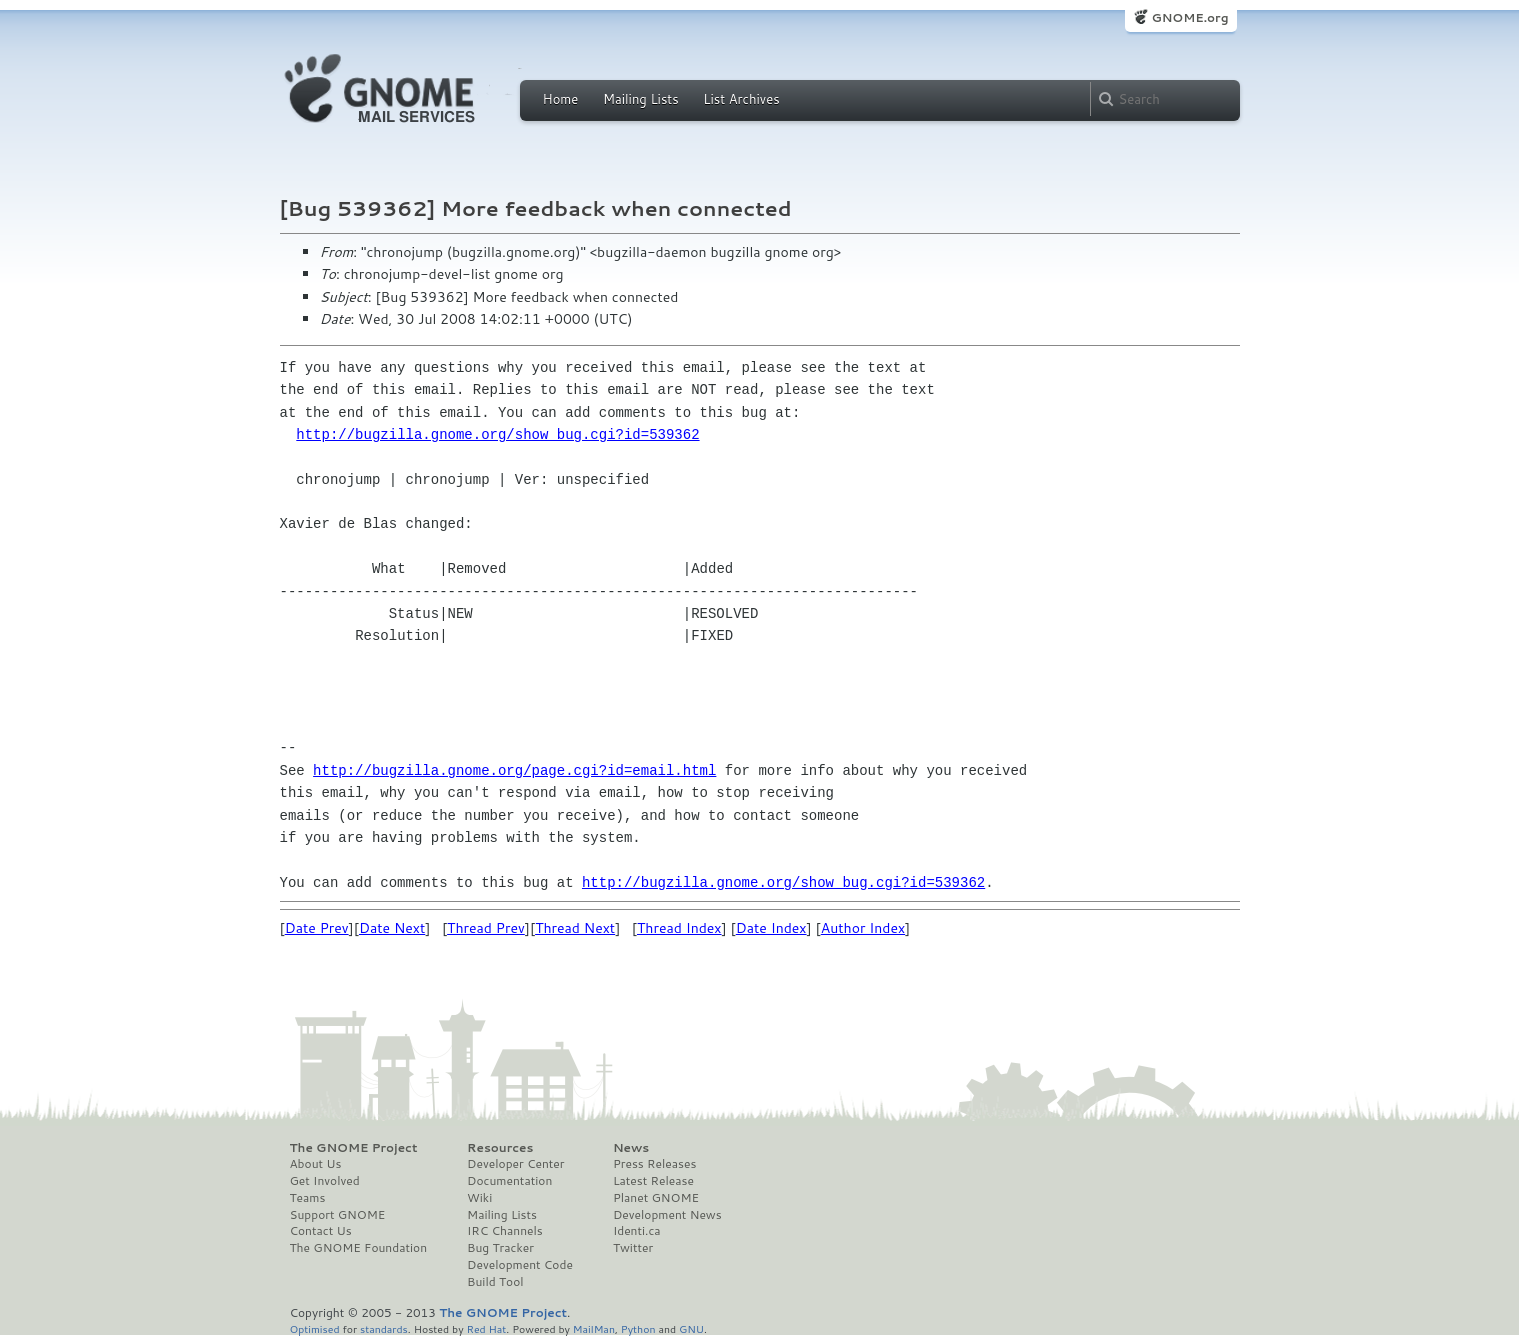 This screenshot has height=1338, width=1519. I want to click on Wiki, so click(479, 1198).